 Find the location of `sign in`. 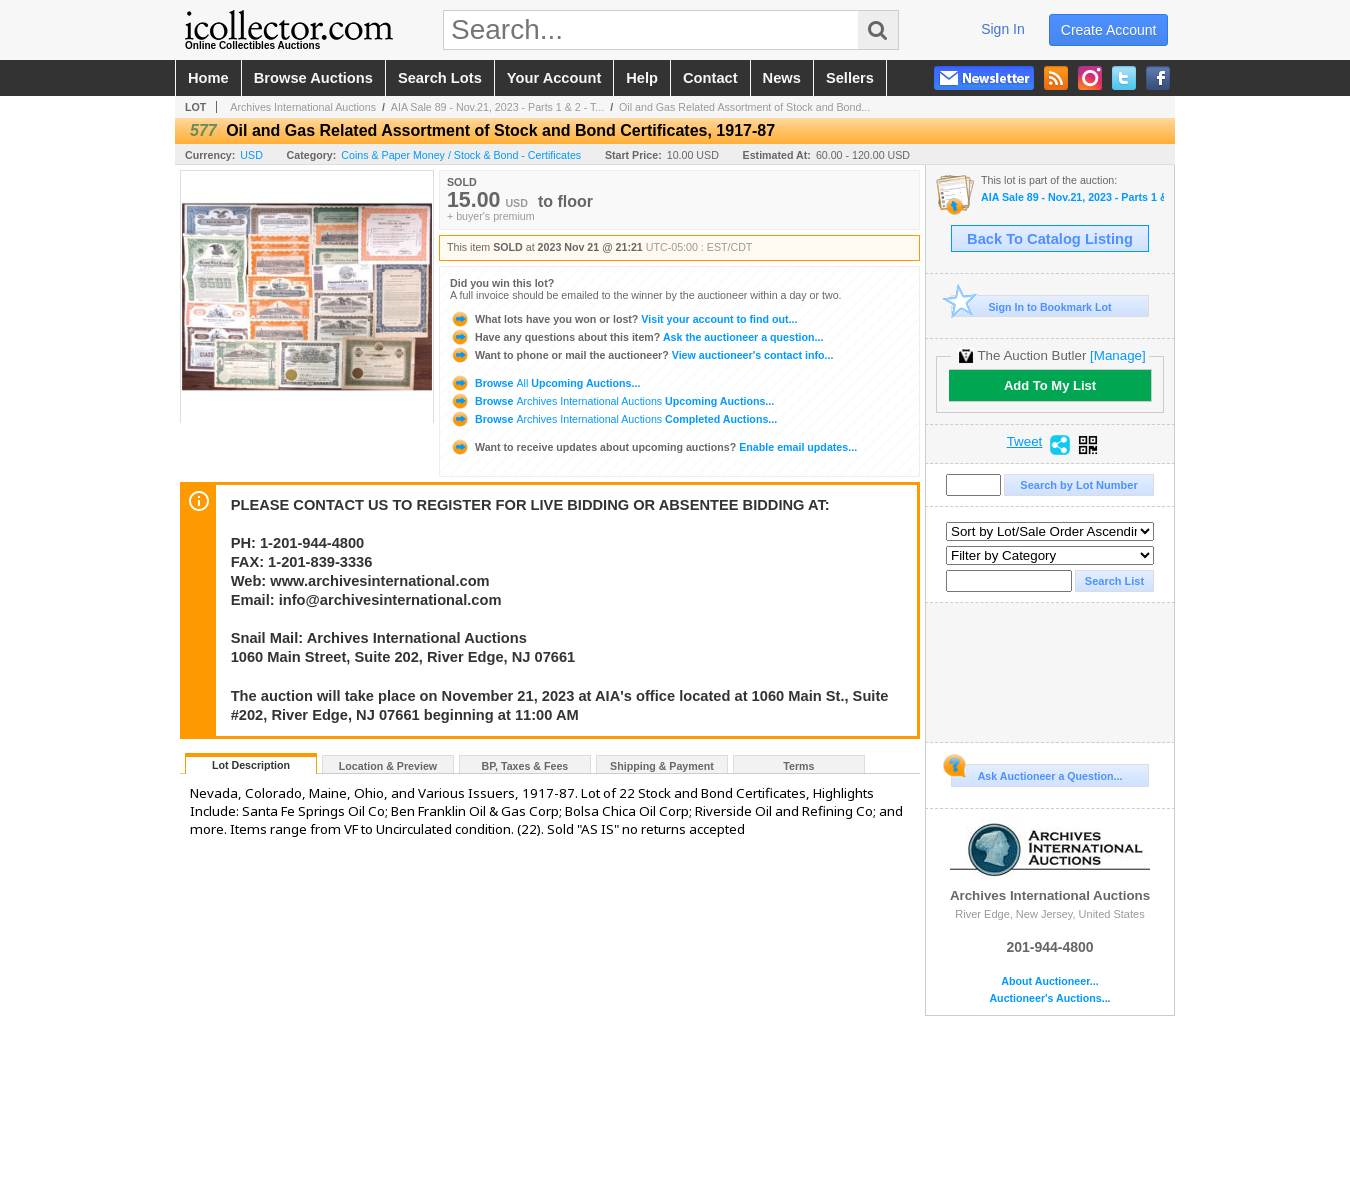

sign in is located at coordinates (1003, 29).